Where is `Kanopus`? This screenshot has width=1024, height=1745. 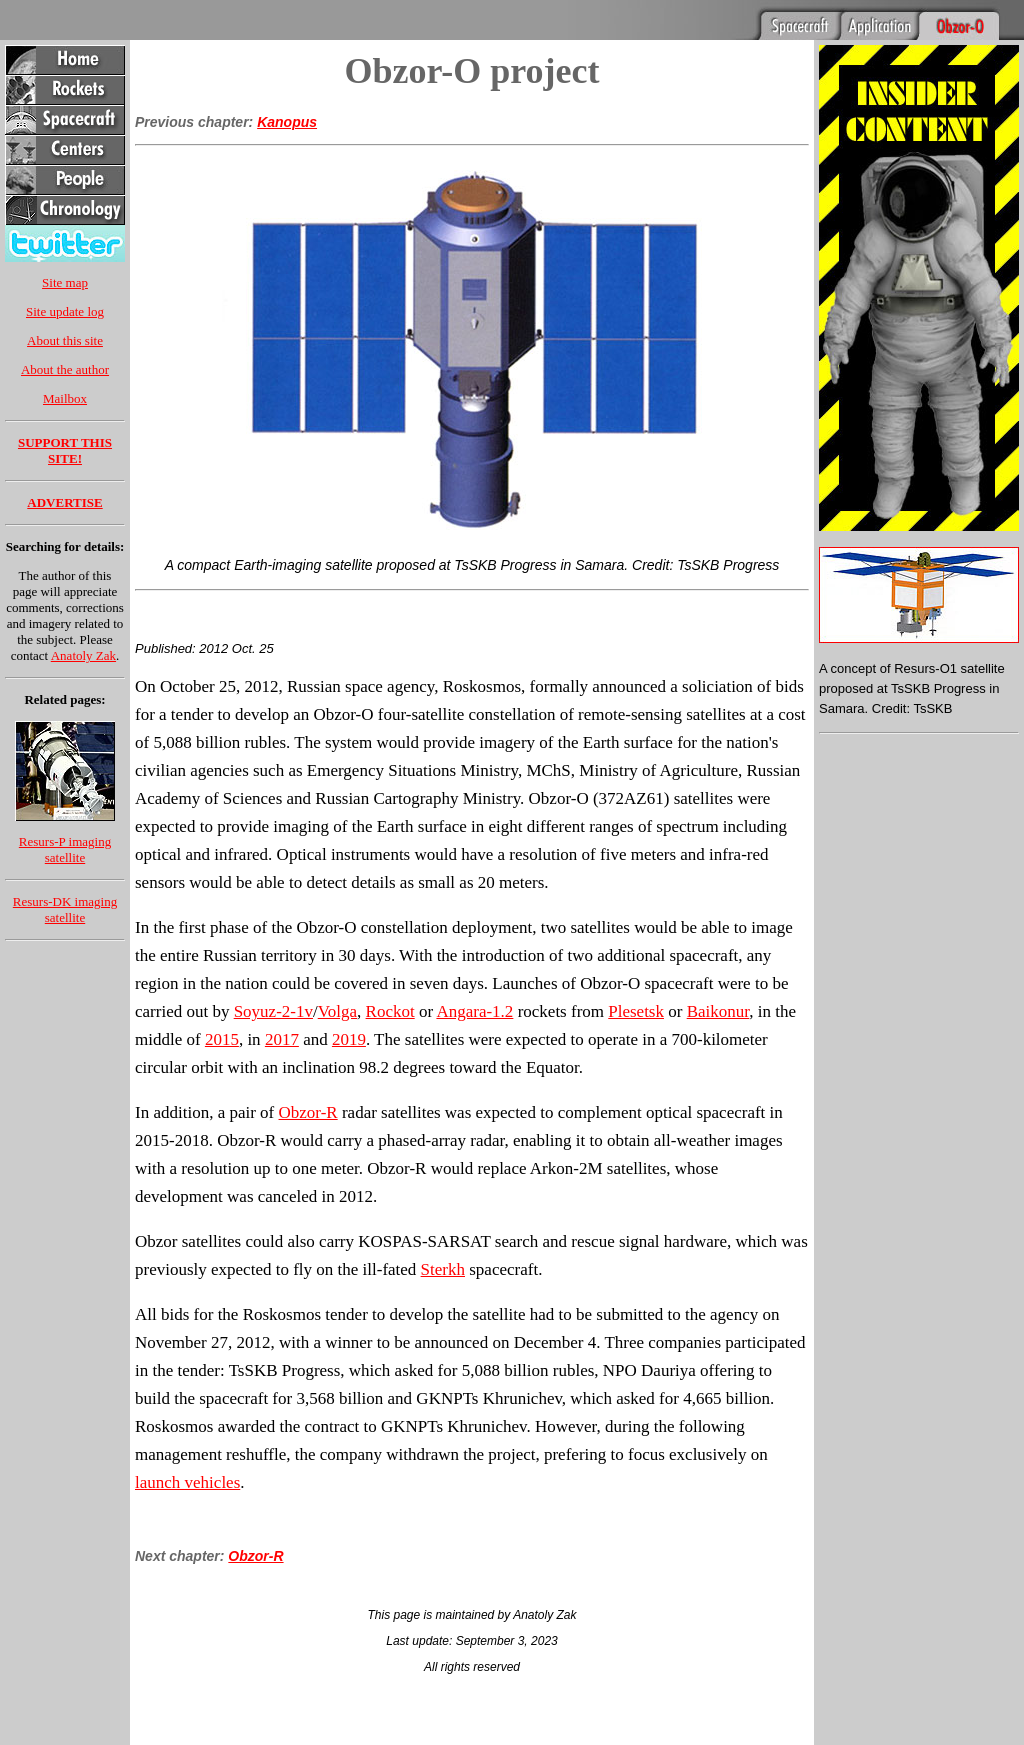 Kanopus is located at coordinates (287, 122).